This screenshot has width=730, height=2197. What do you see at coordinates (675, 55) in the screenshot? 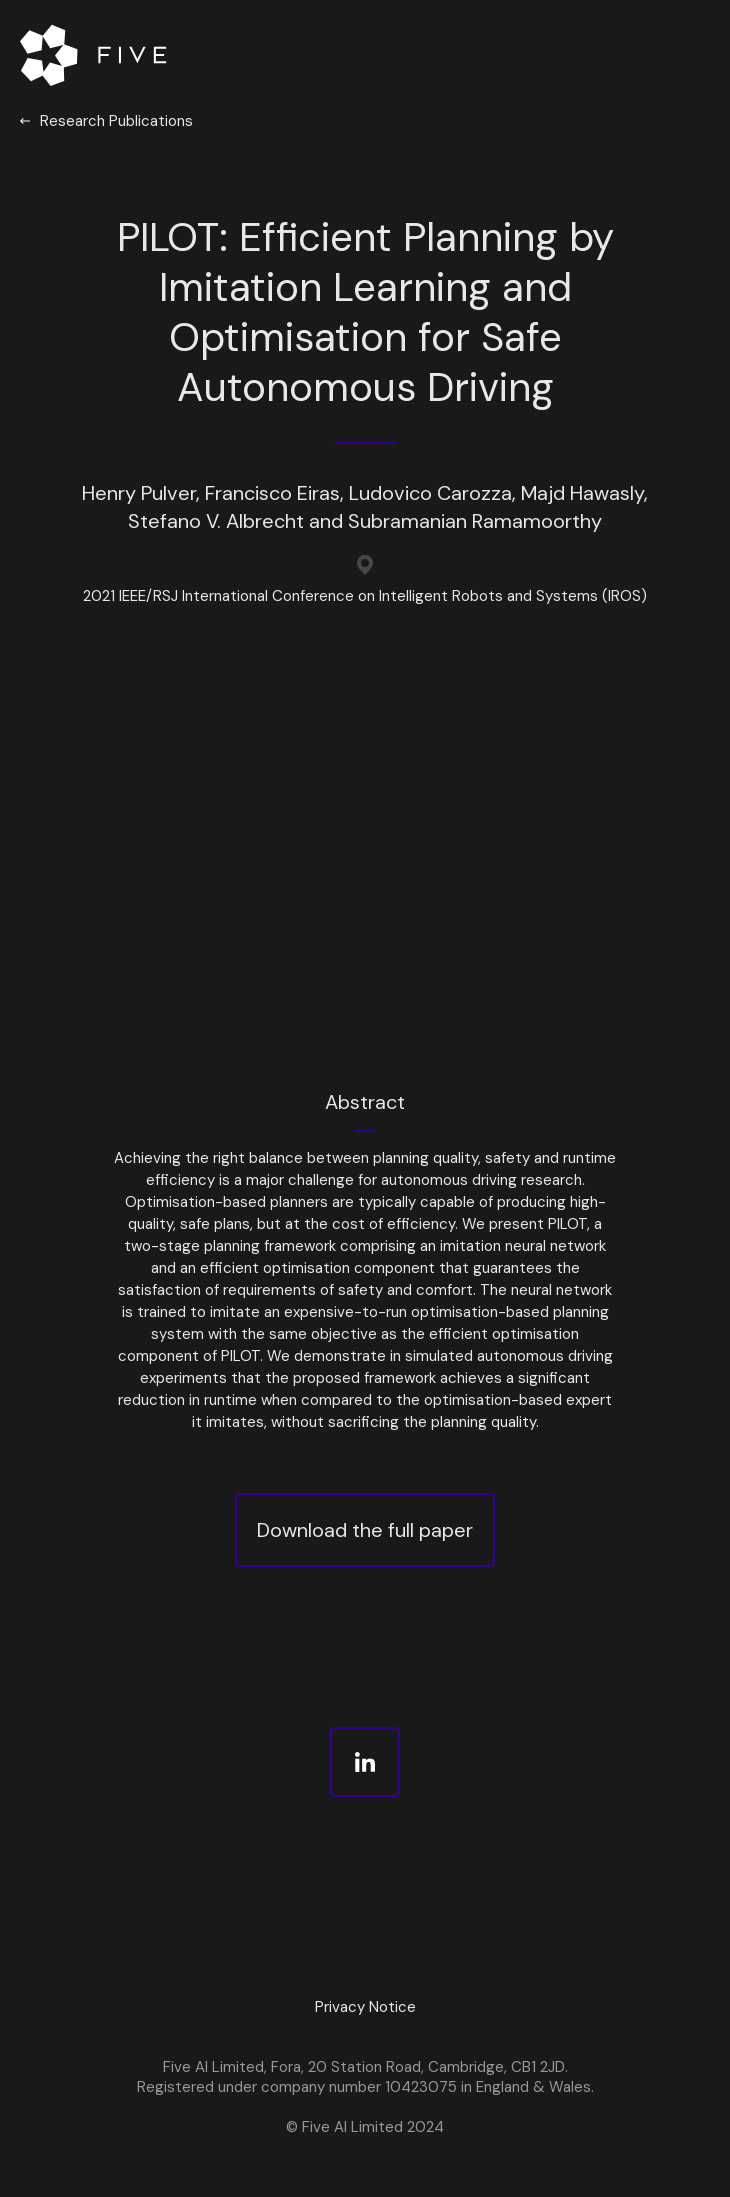
I see `[button]` at bounding box center [675, 55].